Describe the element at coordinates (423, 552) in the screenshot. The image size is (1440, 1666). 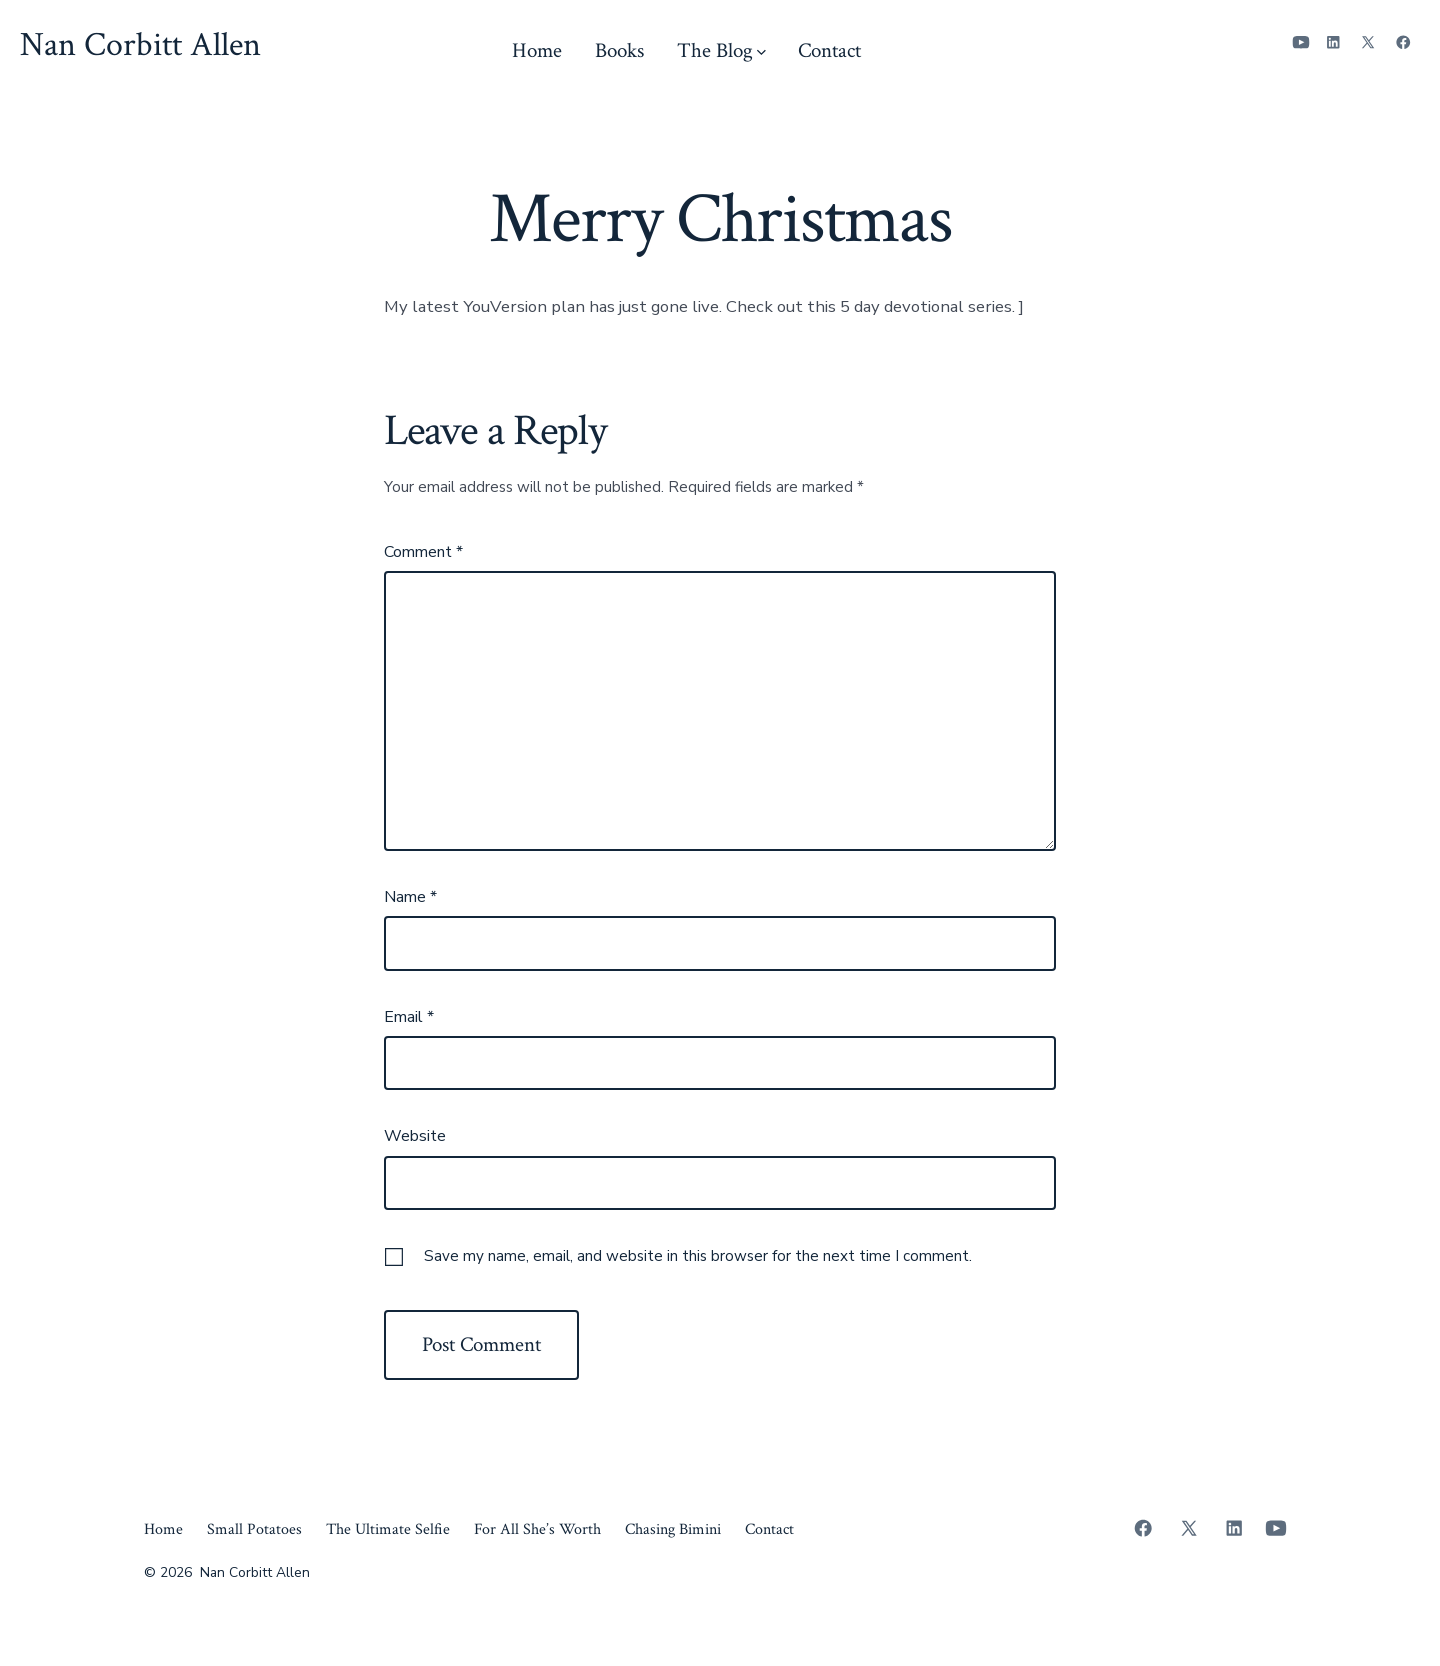
I see `Comment` at that location.